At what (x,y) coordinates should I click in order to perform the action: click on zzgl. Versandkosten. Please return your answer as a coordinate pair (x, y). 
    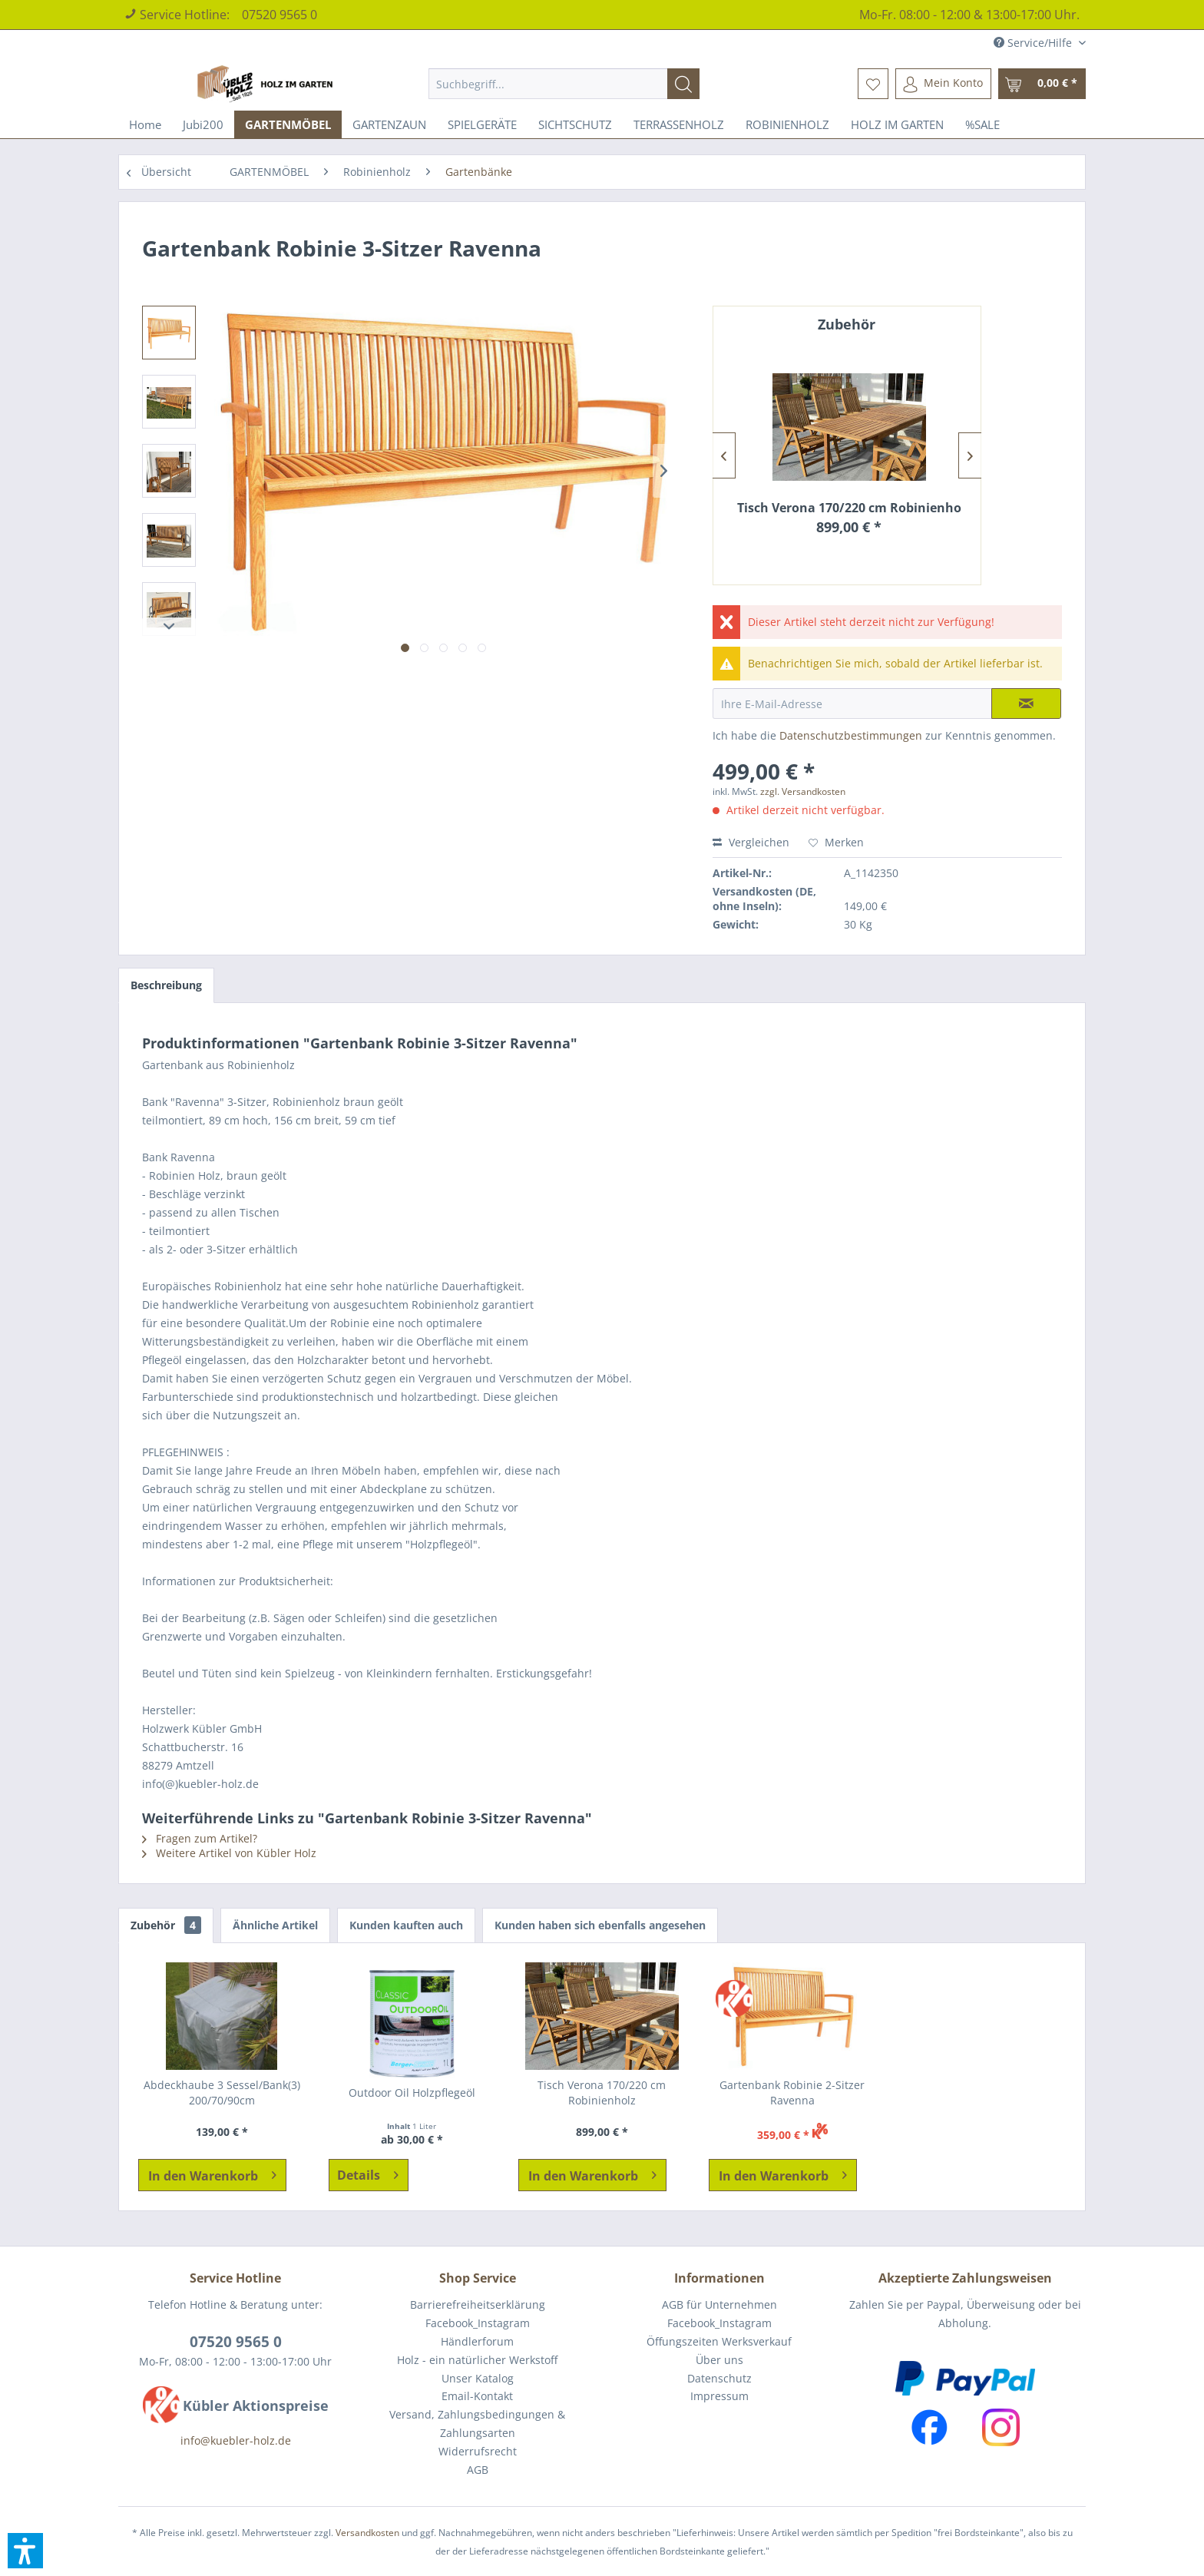
    Looking at the image, I should click on (802, 791).